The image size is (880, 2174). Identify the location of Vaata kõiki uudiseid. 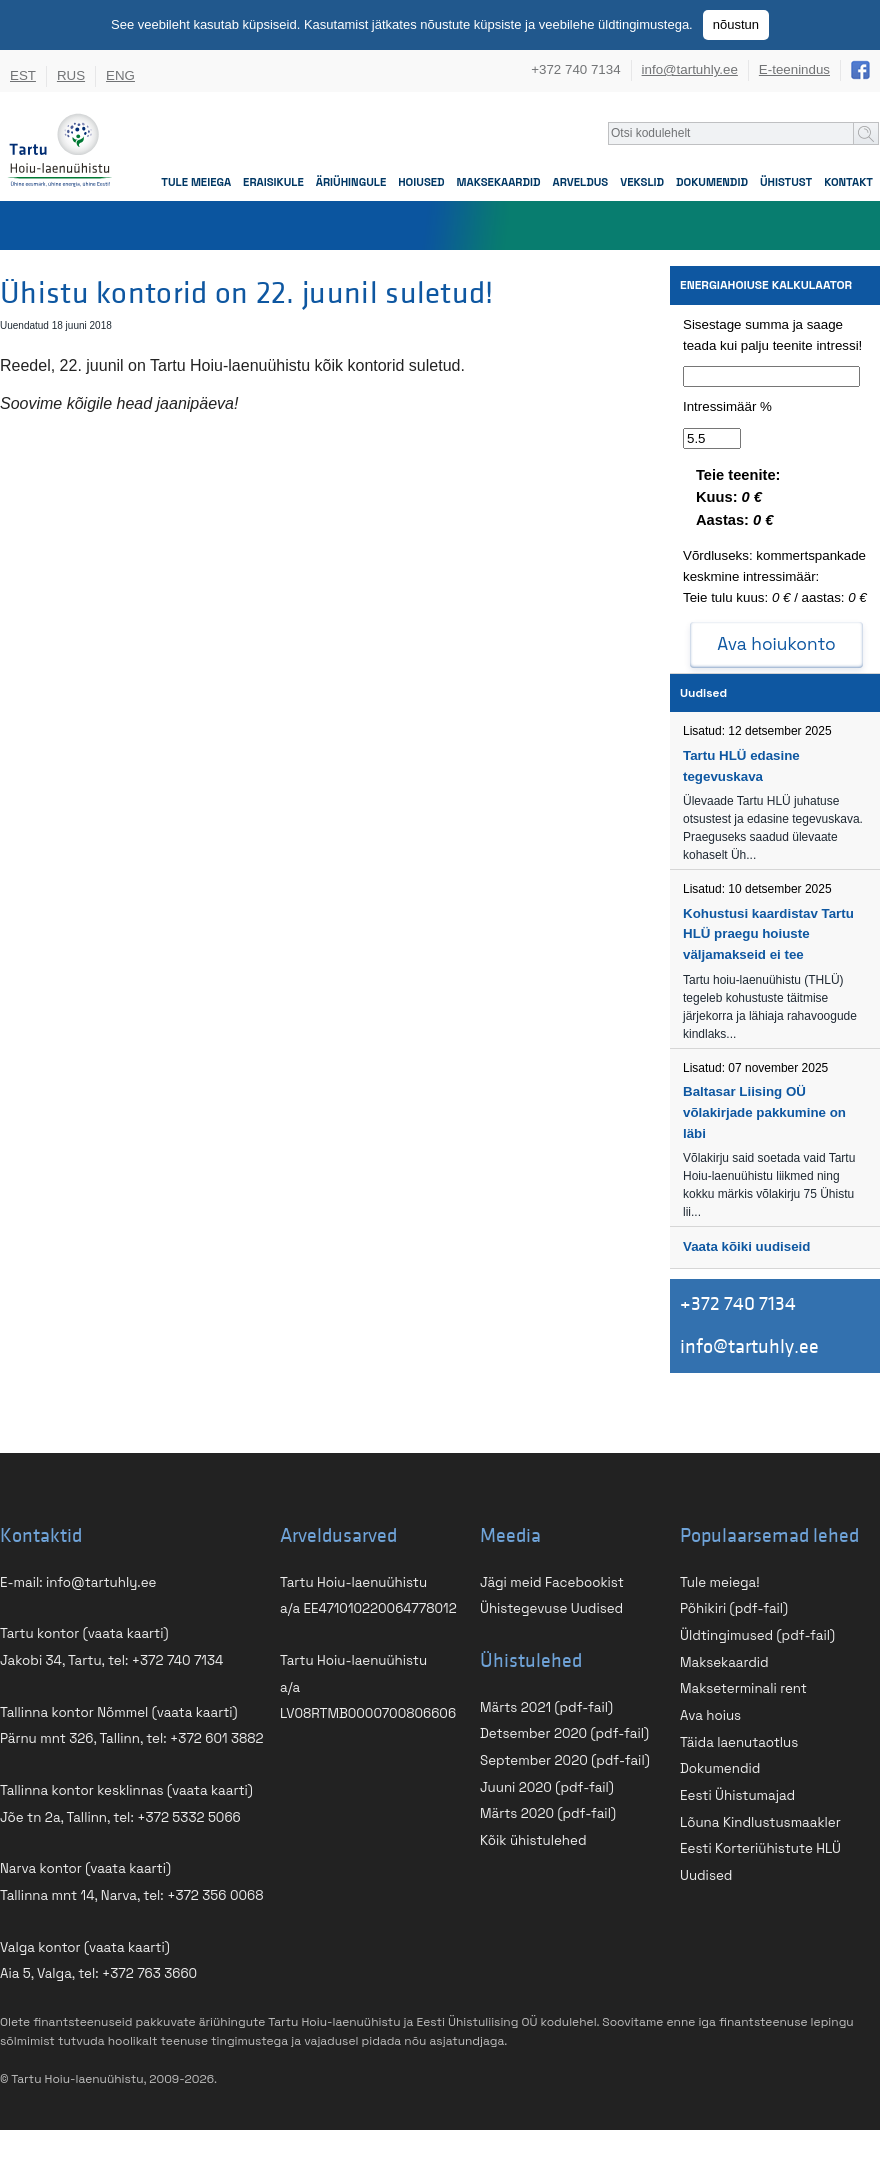
(746, 1246).